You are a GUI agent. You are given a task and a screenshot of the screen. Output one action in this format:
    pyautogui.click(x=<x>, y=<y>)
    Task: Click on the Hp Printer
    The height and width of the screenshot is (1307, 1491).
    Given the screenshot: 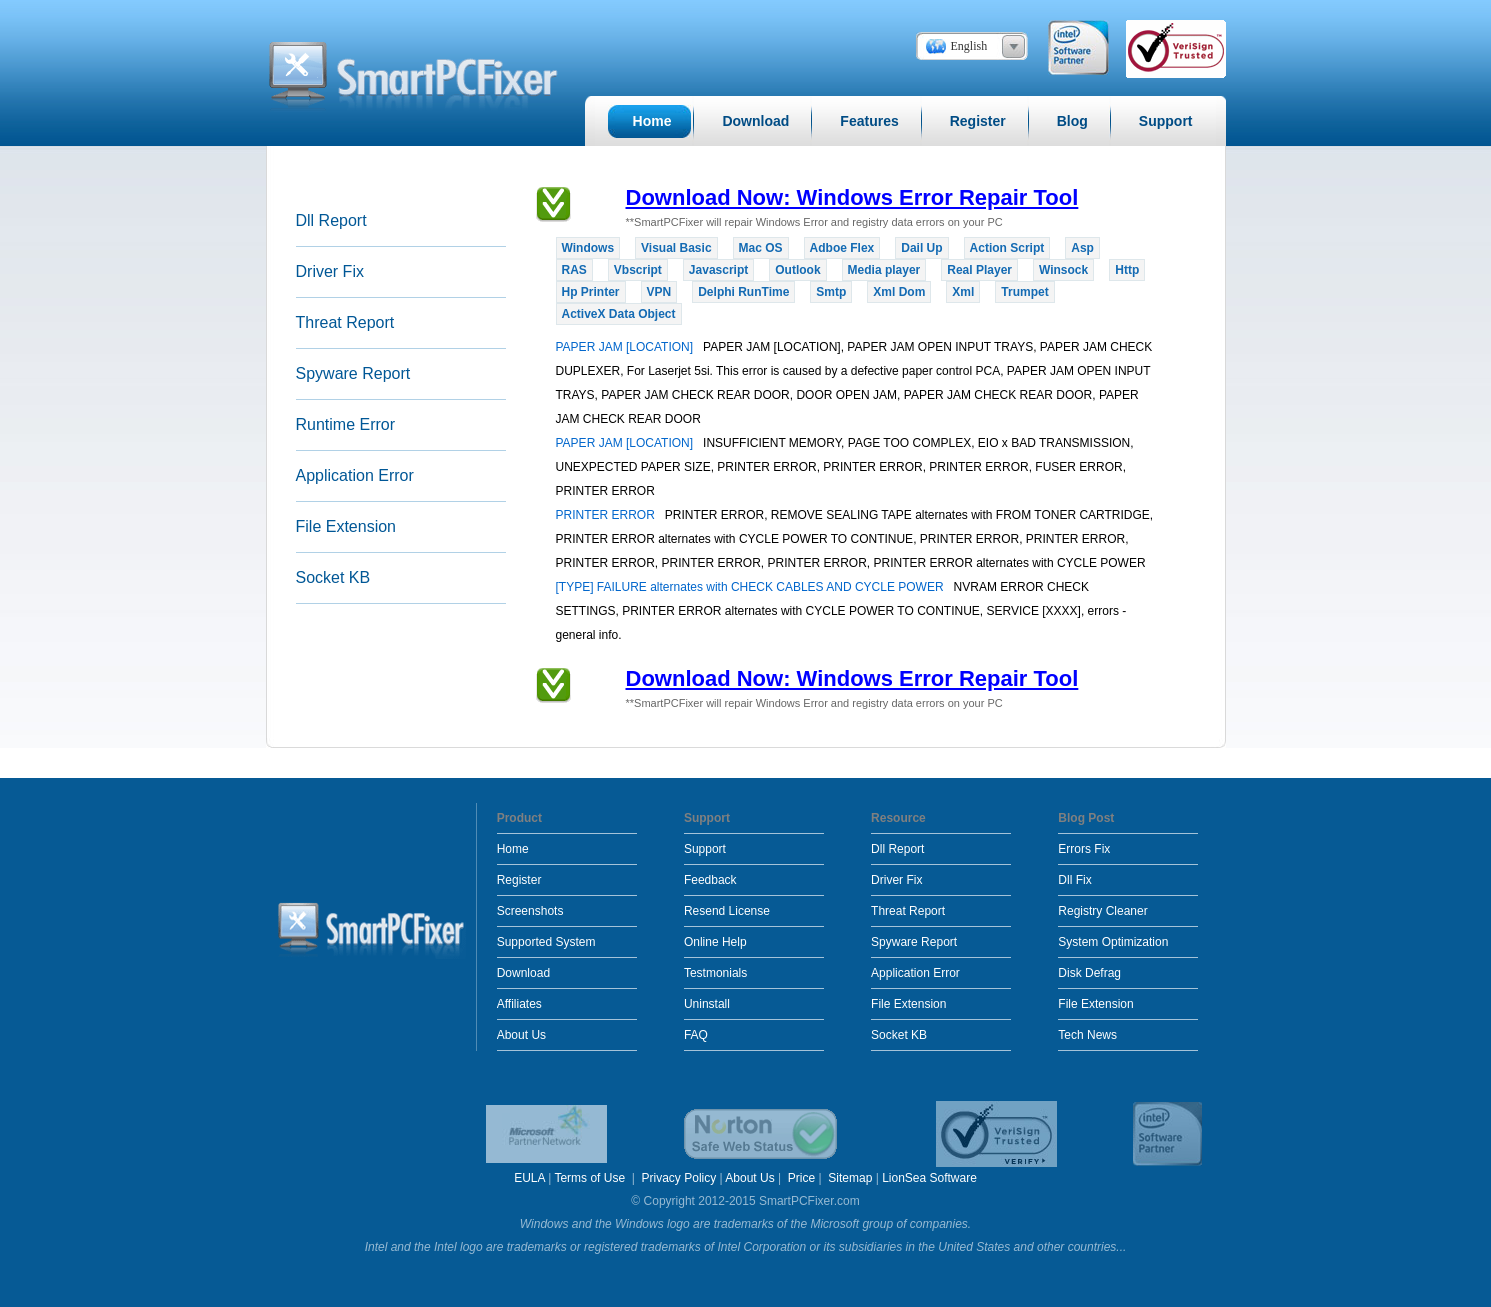 What is the action you would take?
    pyautogui.click(x=591, y=292)
    